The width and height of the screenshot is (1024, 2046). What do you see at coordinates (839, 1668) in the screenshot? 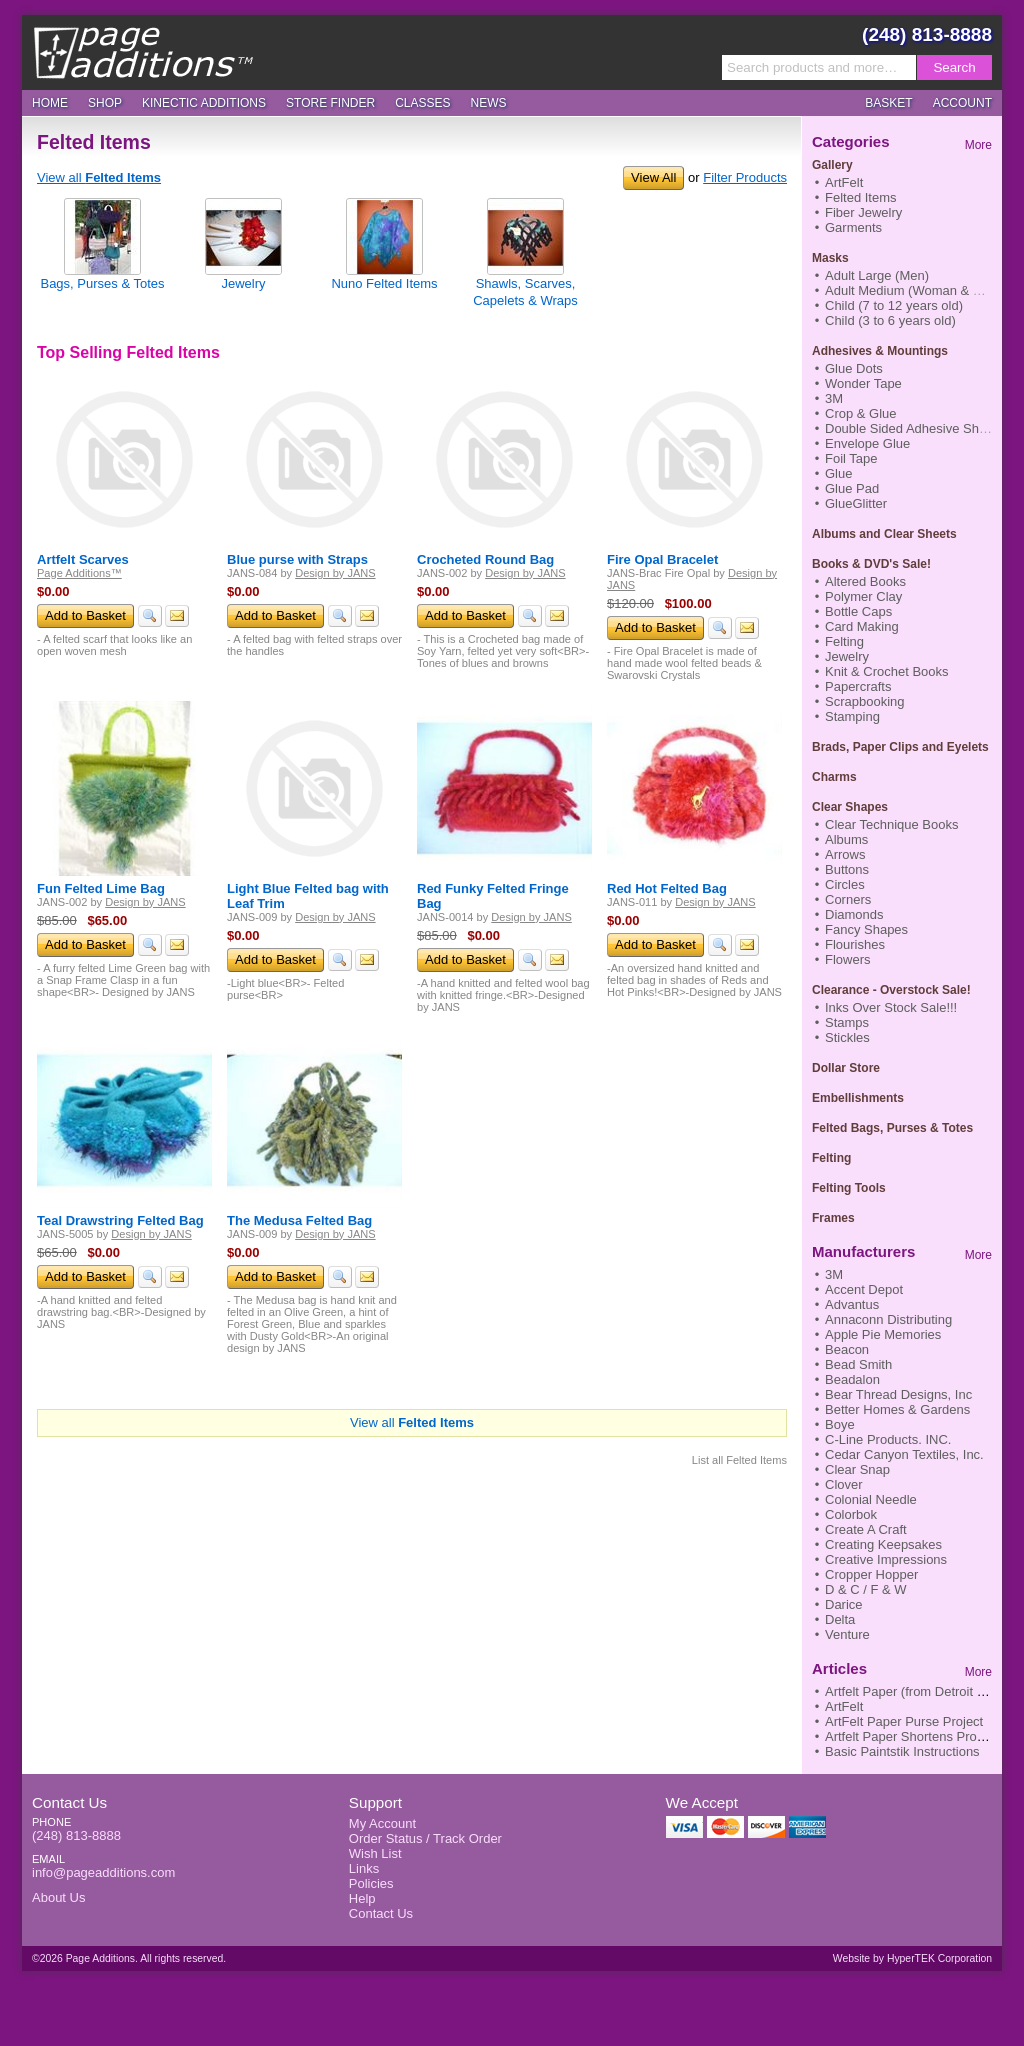
I see `Articles` at bounding box center [839, 1668].